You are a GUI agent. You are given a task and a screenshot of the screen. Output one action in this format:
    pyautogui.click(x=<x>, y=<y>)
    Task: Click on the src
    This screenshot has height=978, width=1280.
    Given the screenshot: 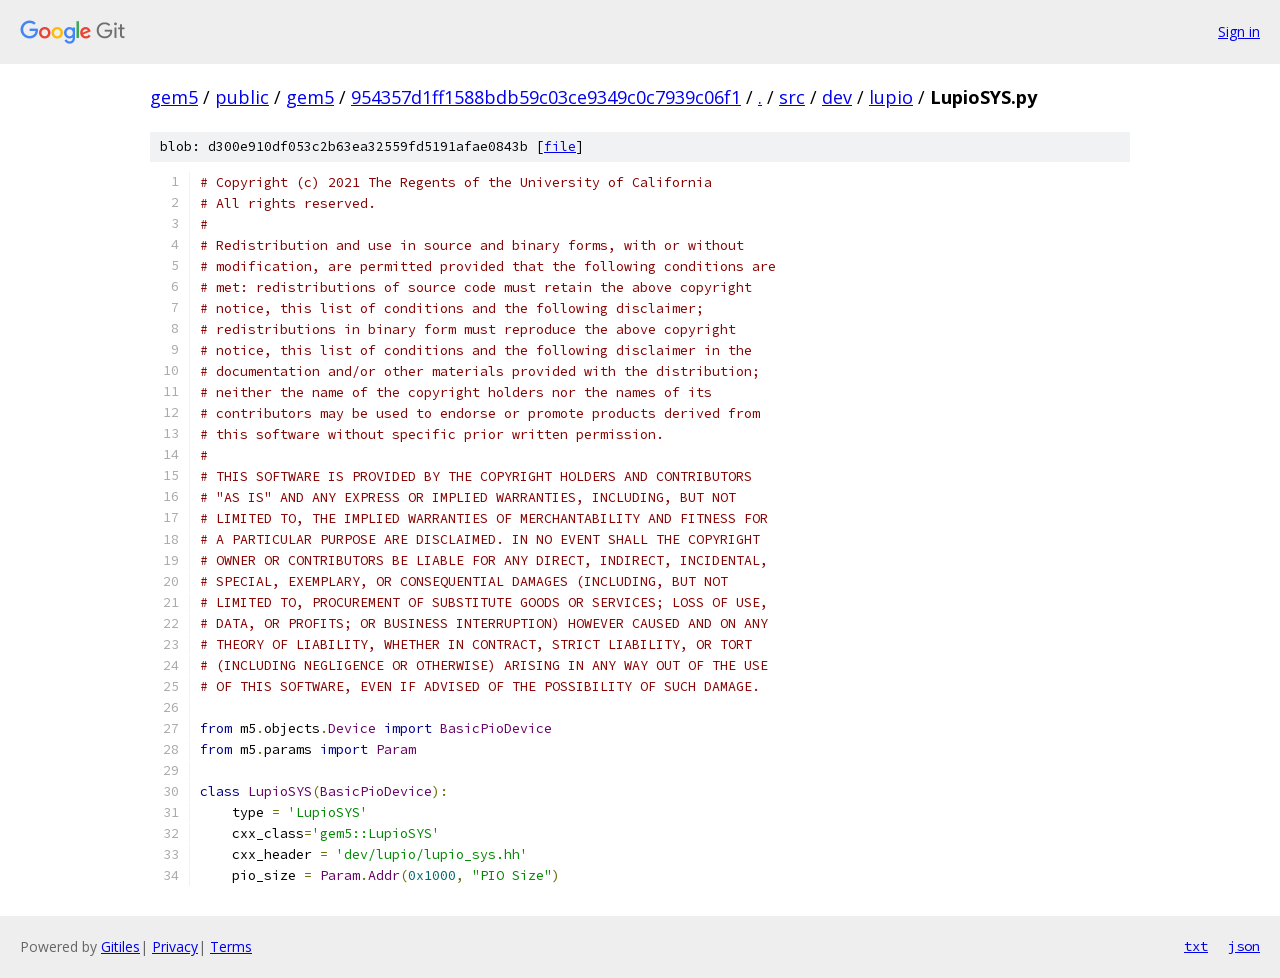 What is the action you would take?
    pyautogui.click(x=792, y=97)
    